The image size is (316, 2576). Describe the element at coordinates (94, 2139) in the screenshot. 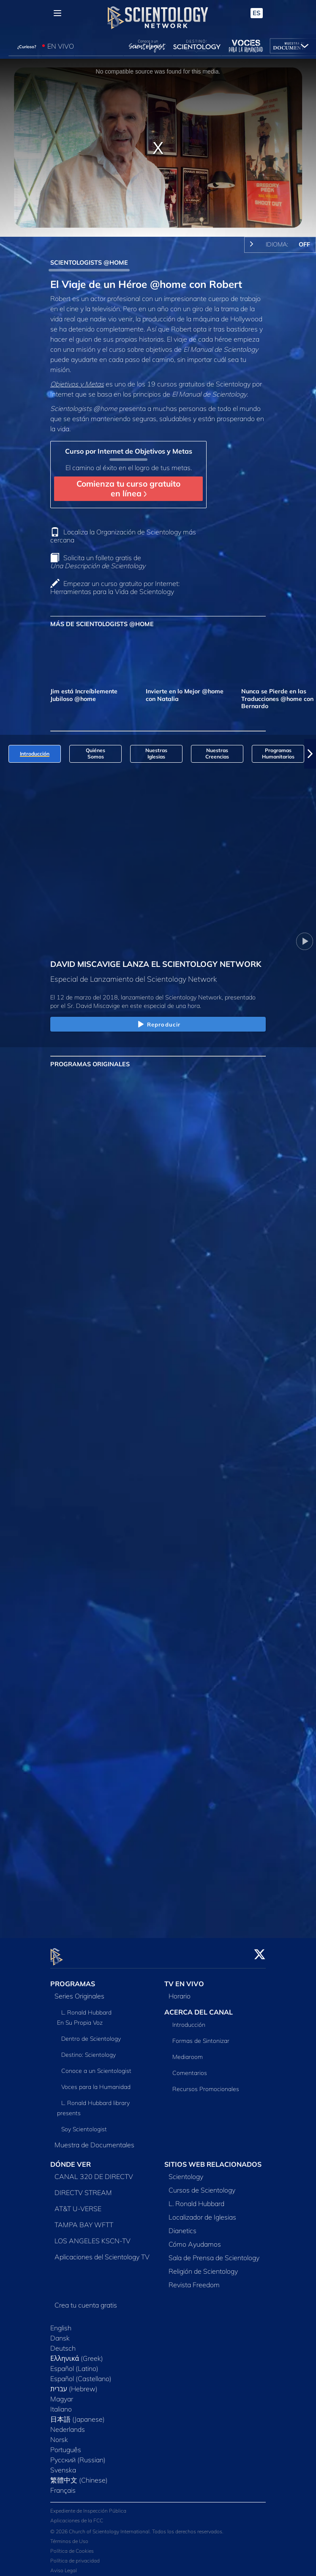

I see `Muestra de Documentales` at that location.